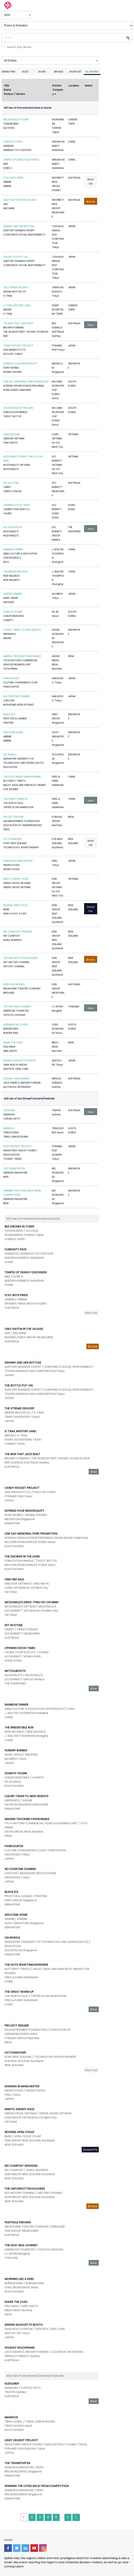 The height and width of the screenshot is (2576, 134). I want to click on CANDY ROCKET PROJECT, so click(18, 345).